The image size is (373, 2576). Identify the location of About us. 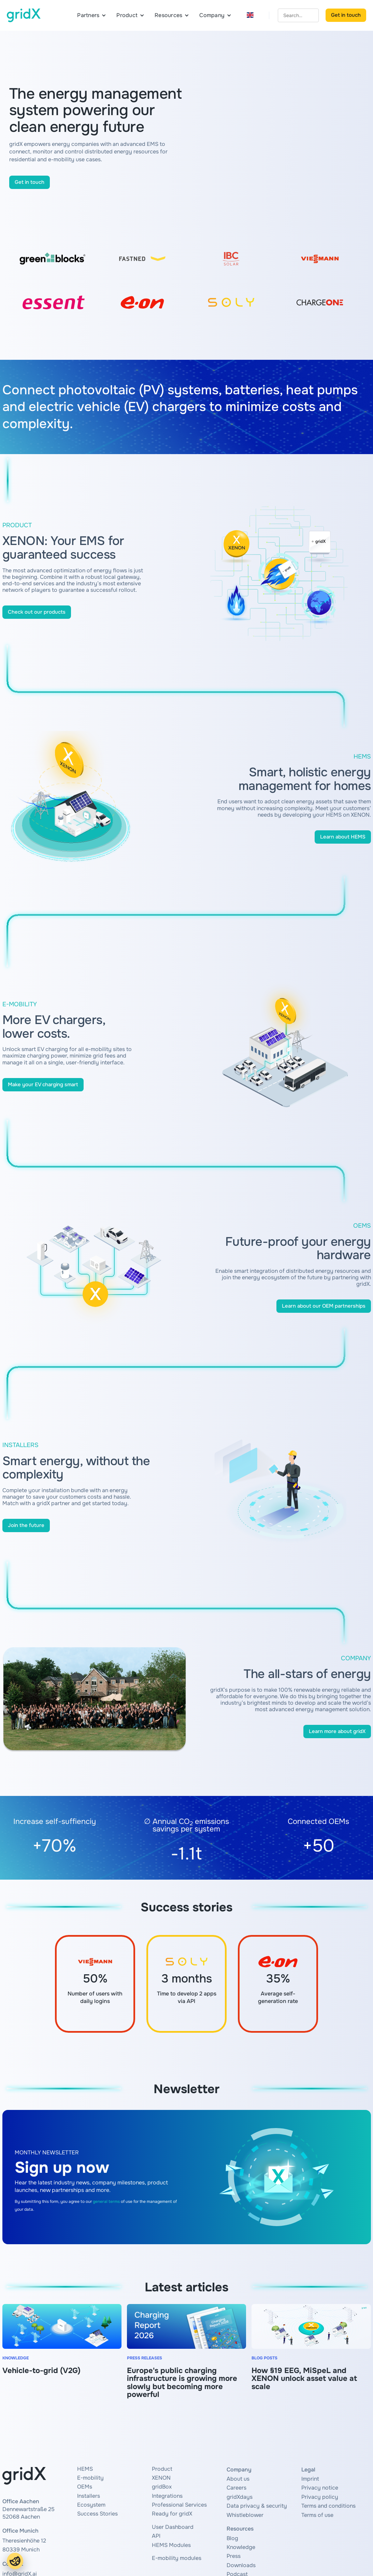
(238, 2478).